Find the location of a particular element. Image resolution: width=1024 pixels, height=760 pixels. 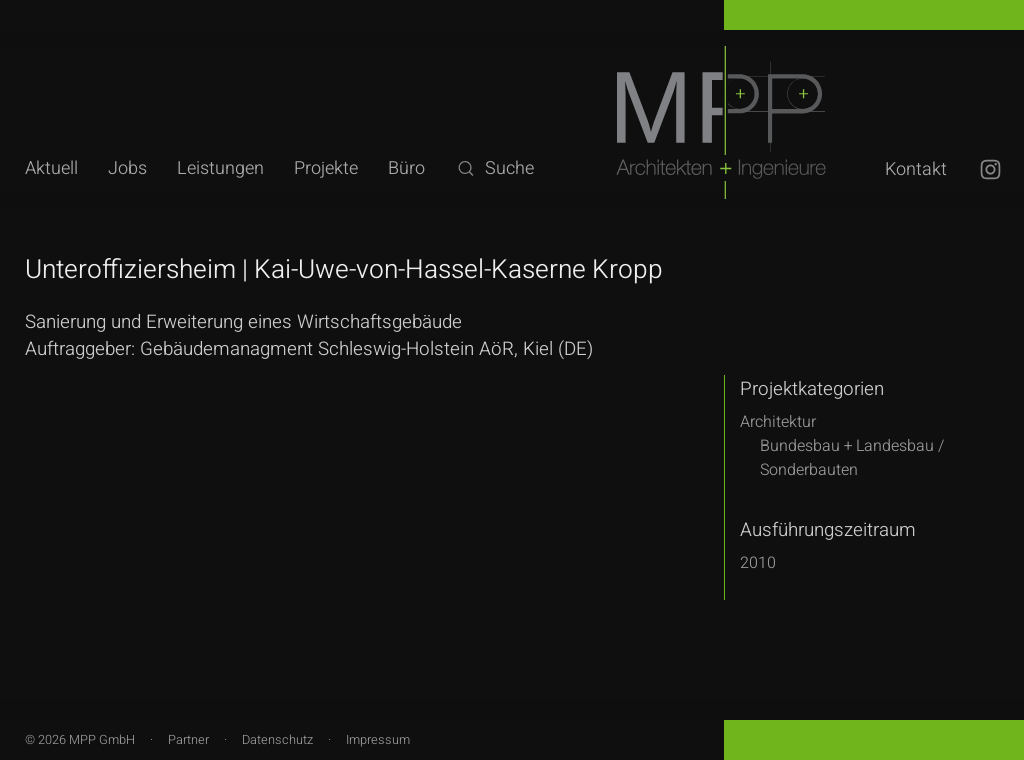

Suche is located at coordinates (494, 168).